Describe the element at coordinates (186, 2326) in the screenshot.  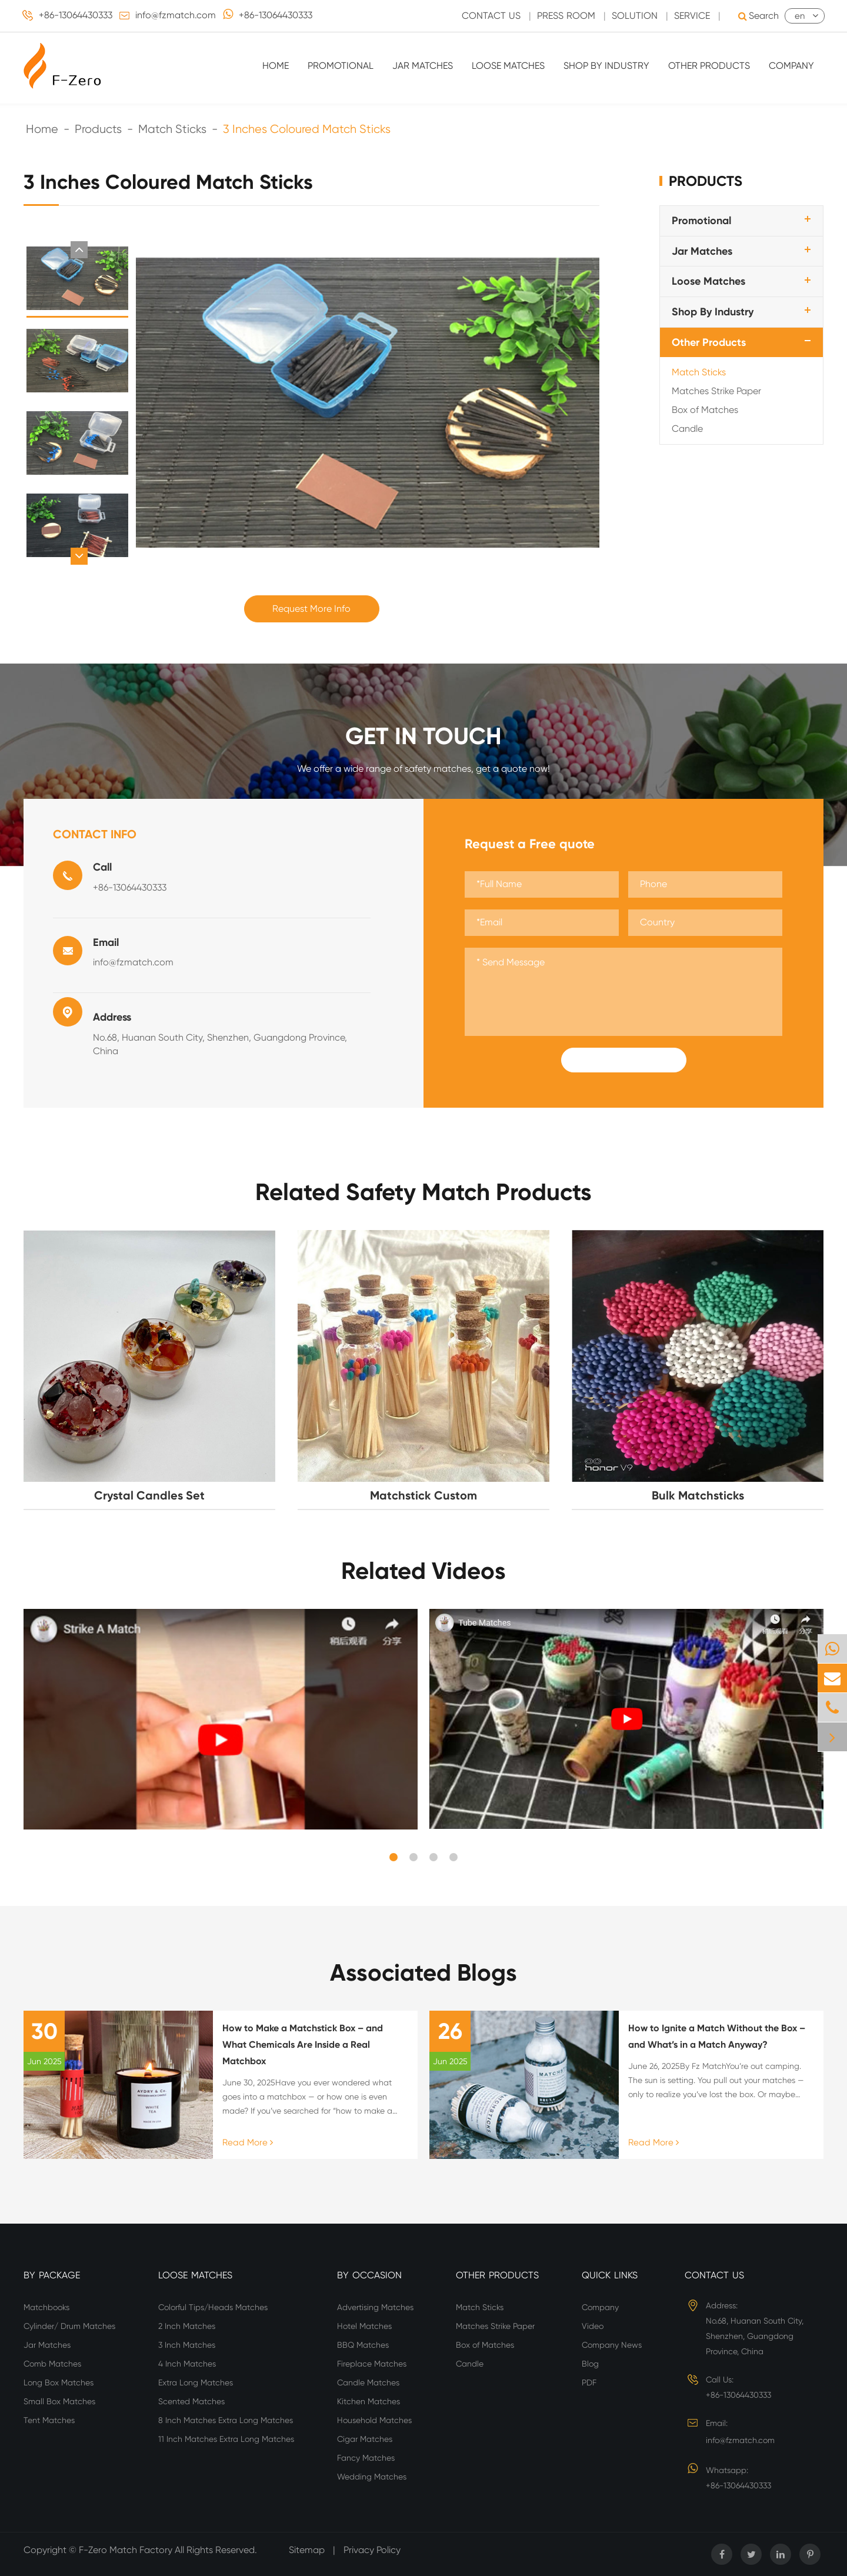
I see `2 Inch Matches` at that location.